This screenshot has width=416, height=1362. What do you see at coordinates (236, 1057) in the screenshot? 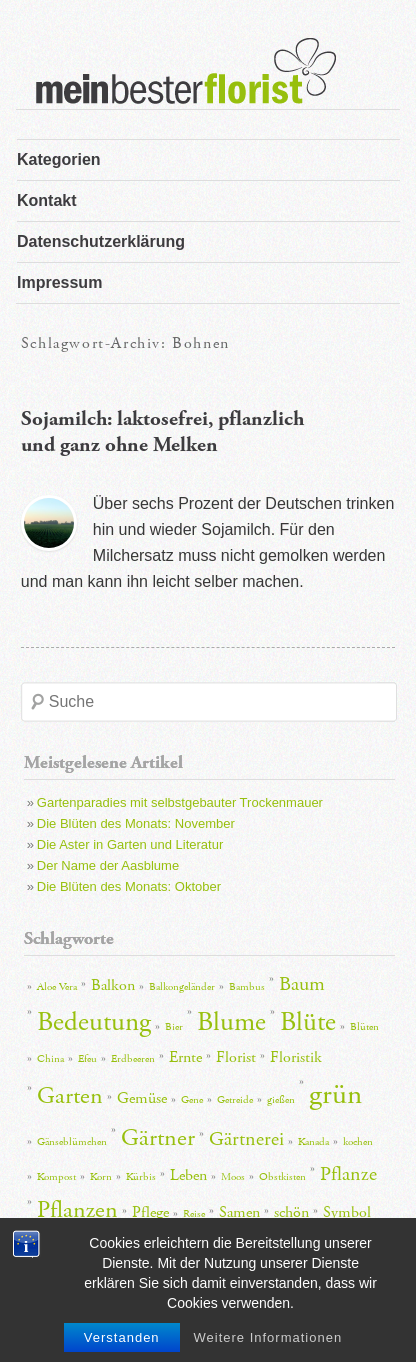
I see `Florist [Florist (3 Einträge)]` at bounding box center [236, 1057].